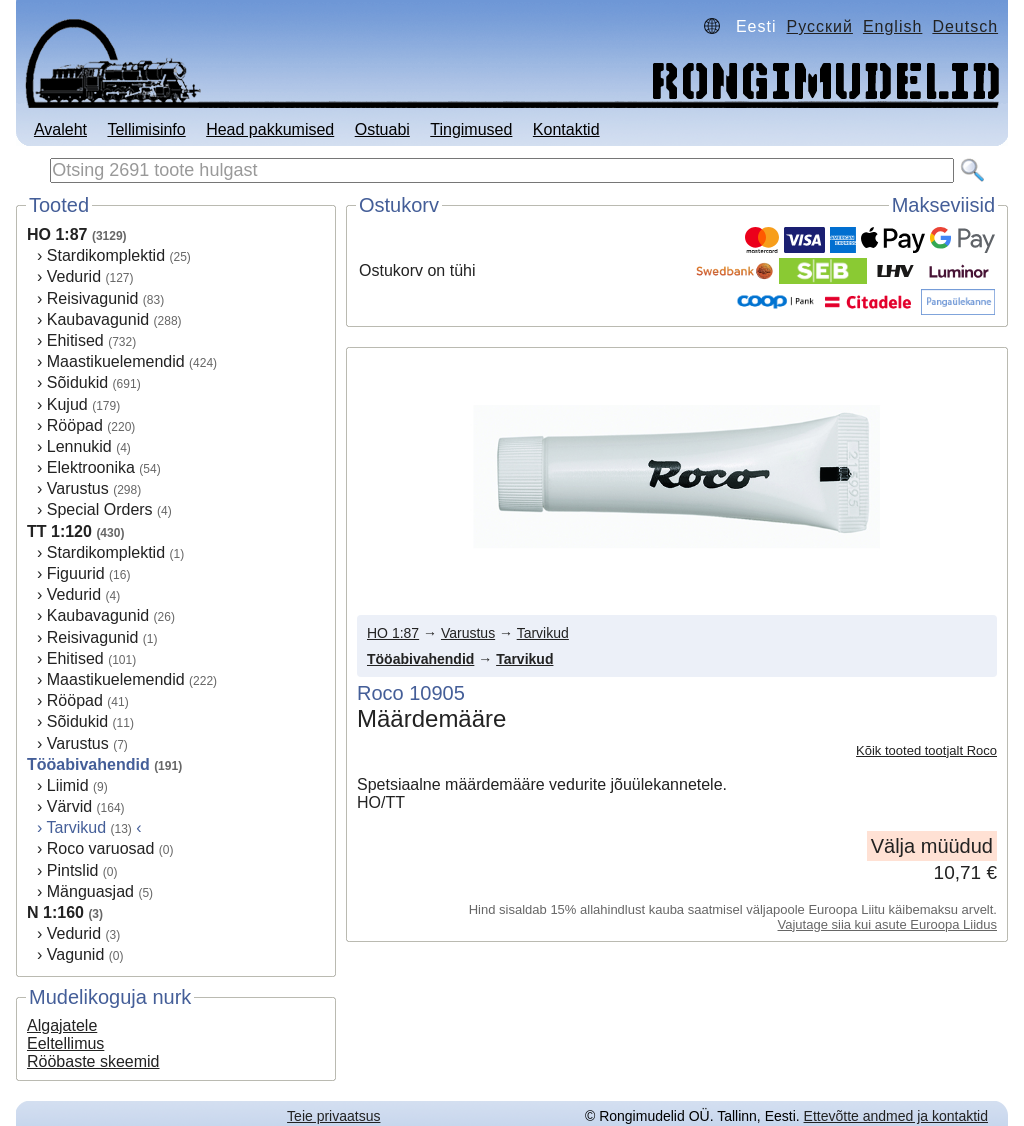 This screenshot has width=1024, height=1126. Describe the element at coordinates (820, 26) in the screenshot. I see `Русский` at that location.